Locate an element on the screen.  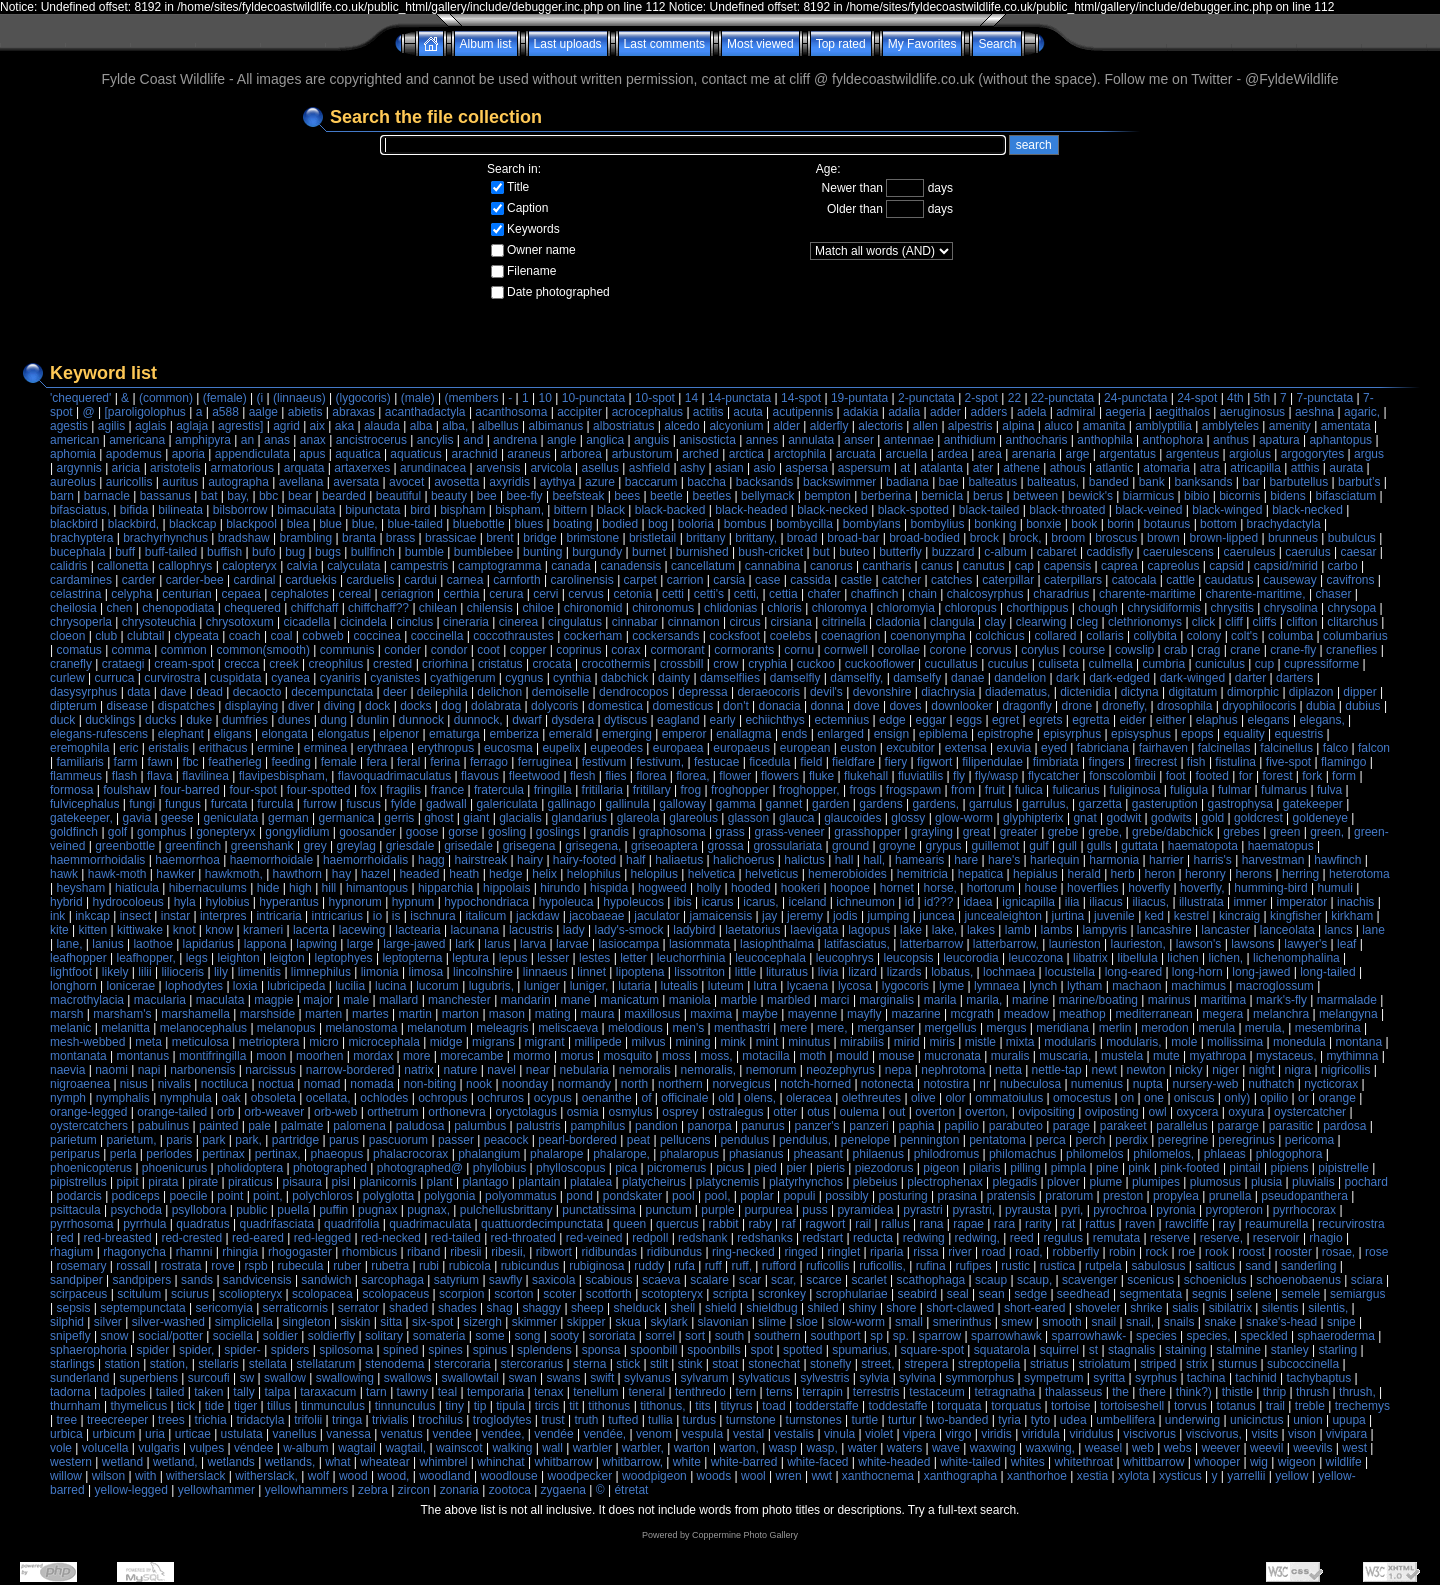
dark-edged is located at coordinates (1119, 678).